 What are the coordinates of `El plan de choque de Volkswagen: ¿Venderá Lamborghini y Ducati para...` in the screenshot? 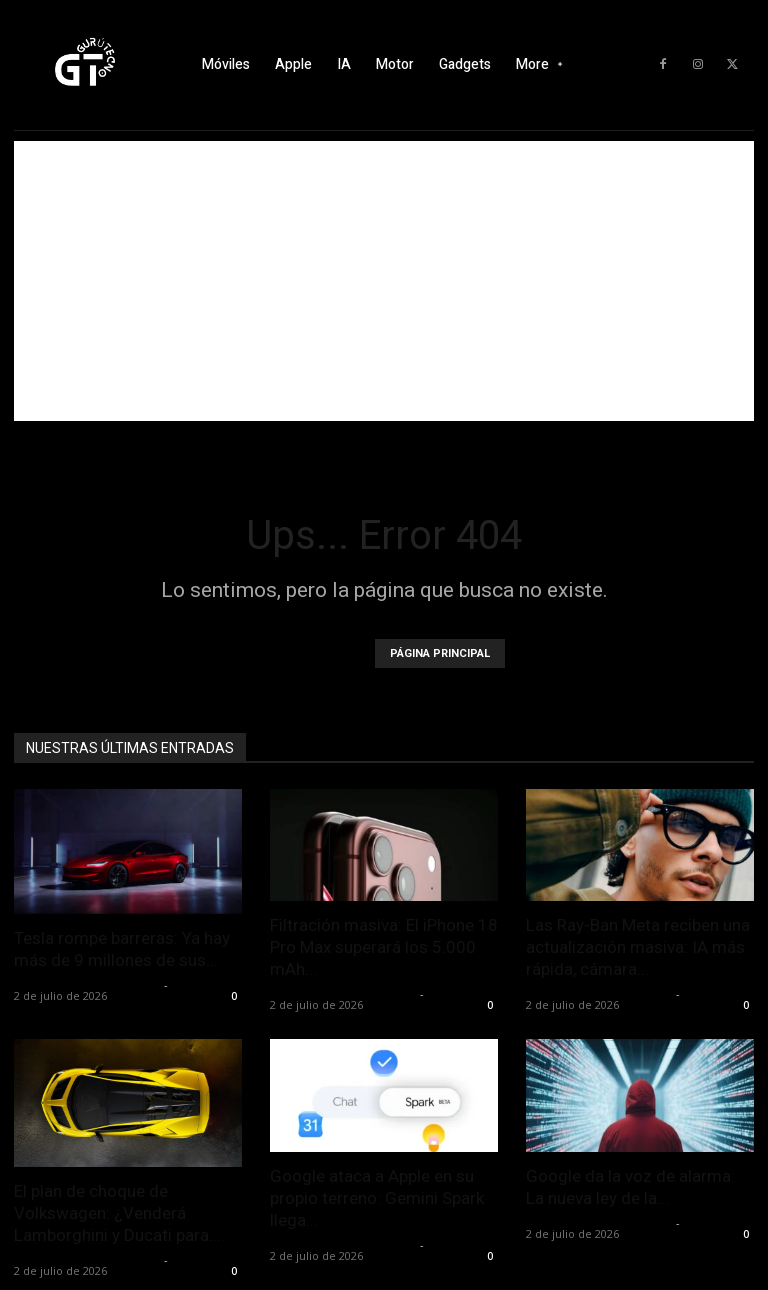 It's located at (117, 1213).